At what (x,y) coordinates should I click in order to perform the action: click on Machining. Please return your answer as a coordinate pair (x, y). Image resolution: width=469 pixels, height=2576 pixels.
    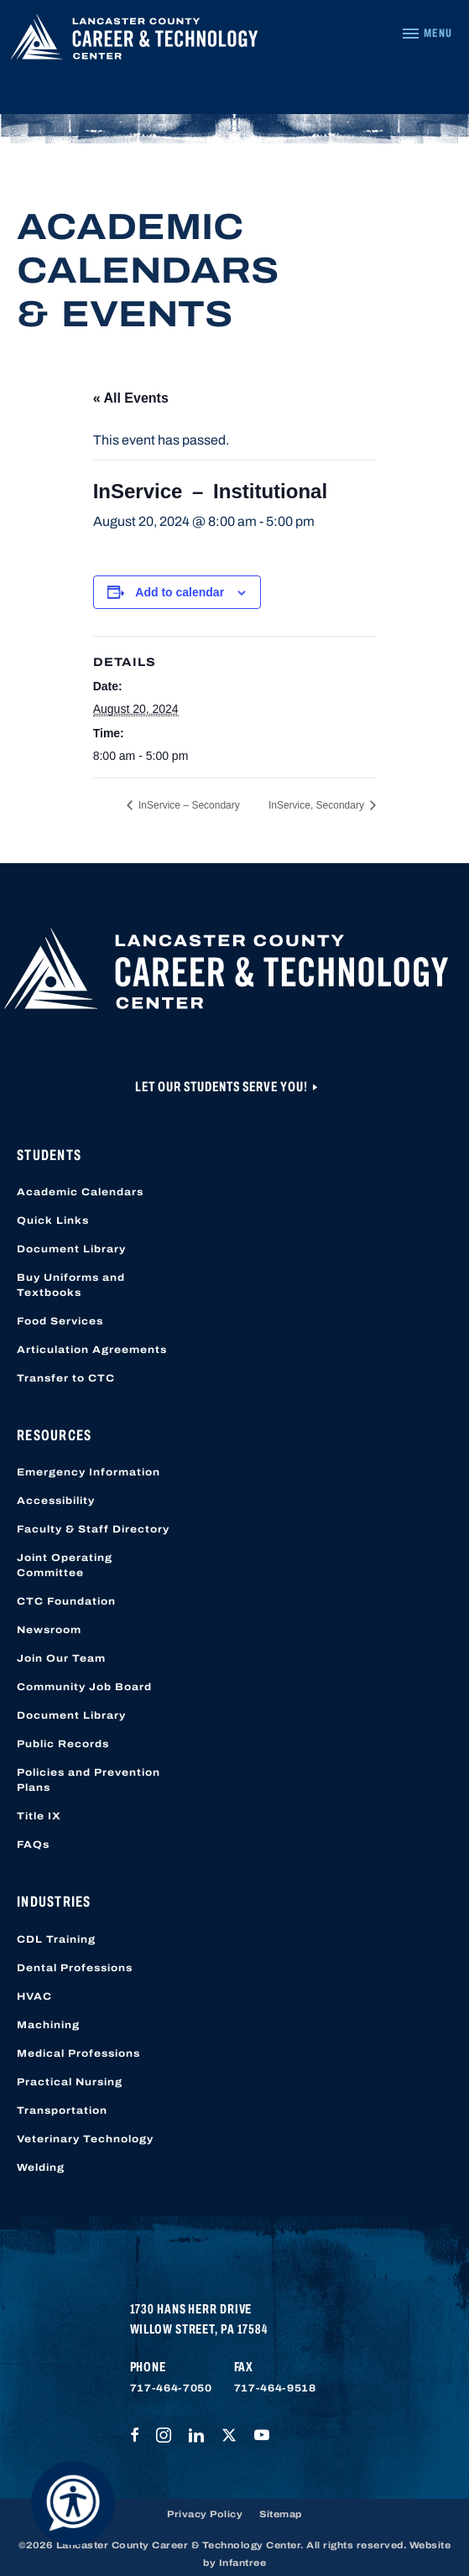
    Looking at the image, I should click on (48, 2025).